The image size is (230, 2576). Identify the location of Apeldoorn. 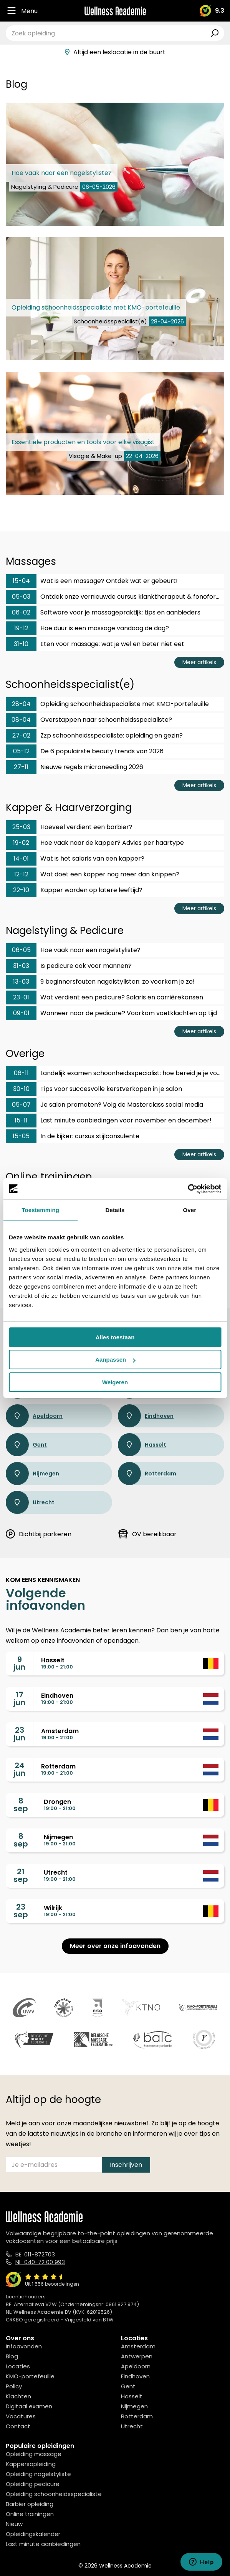
(34, 1415).